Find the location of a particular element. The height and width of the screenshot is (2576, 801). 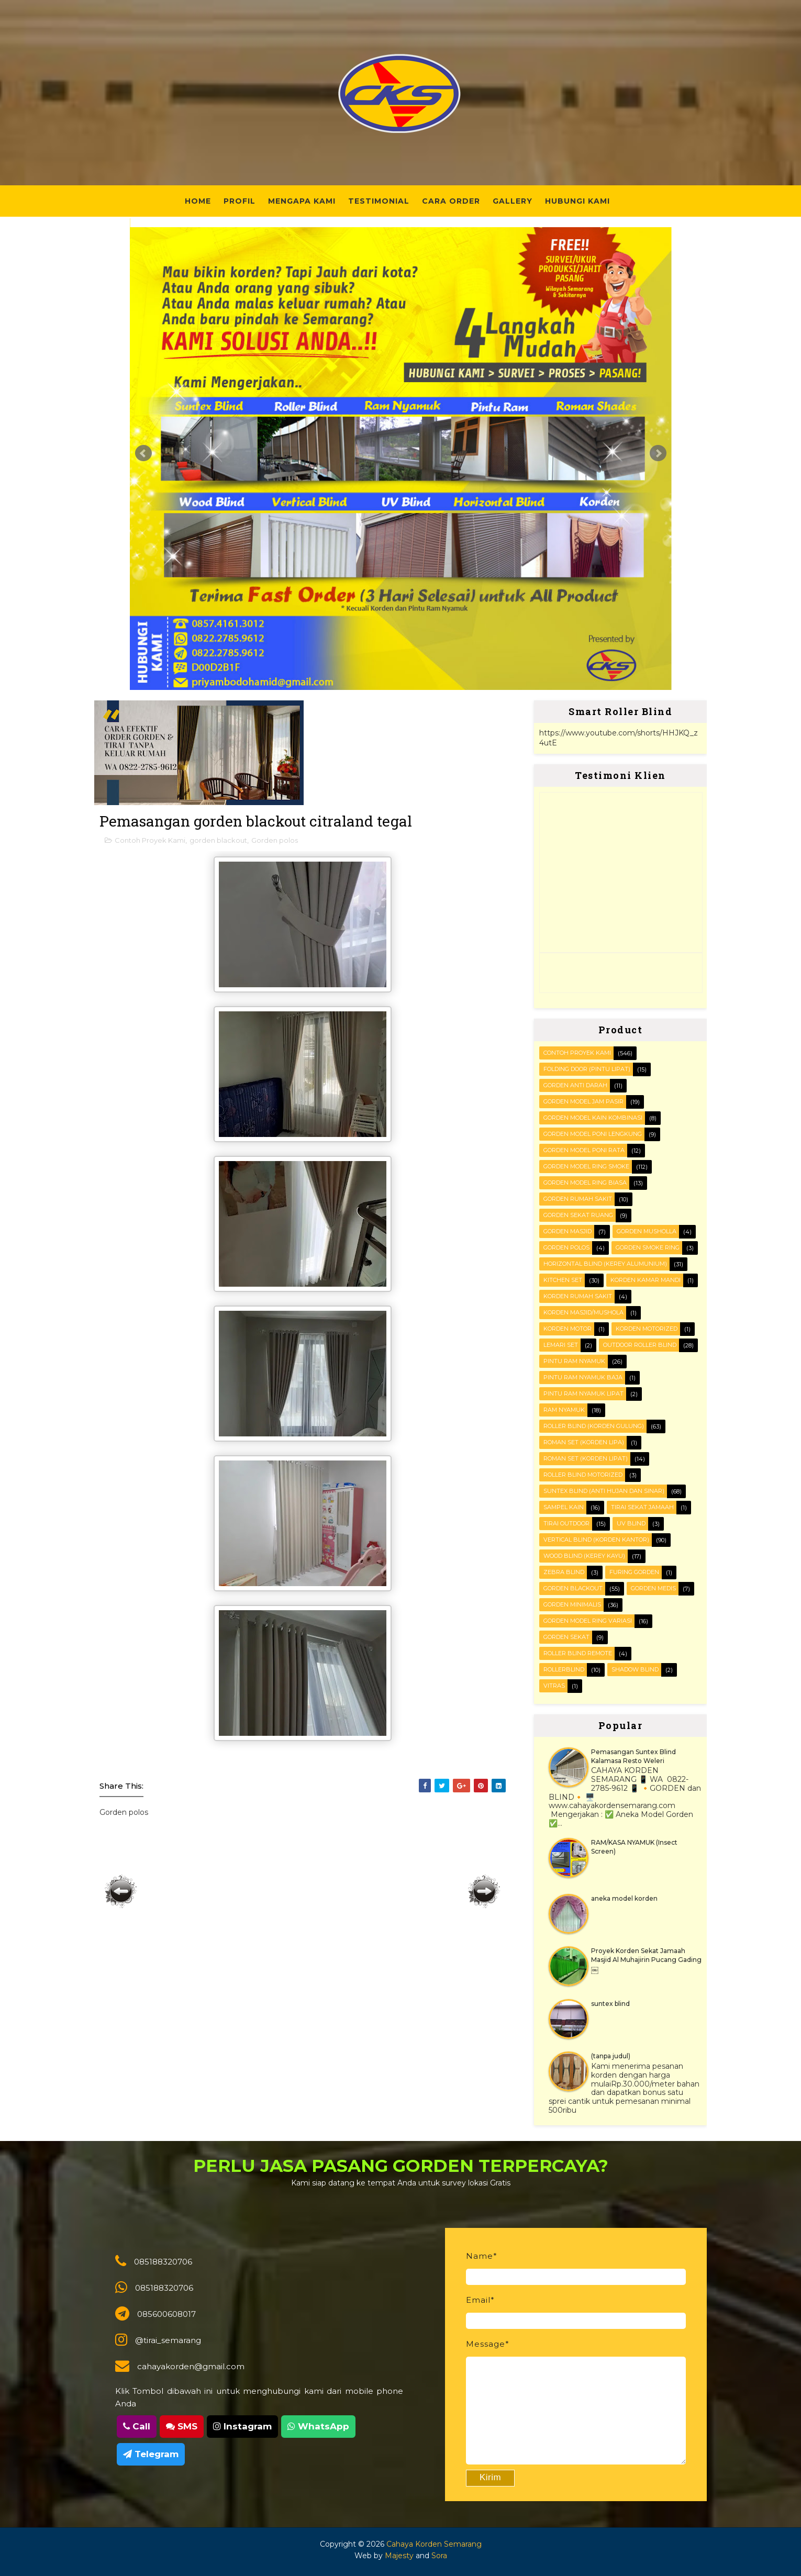

Gorden Model Poni Lengkung is located at coordinates (592, 1134).